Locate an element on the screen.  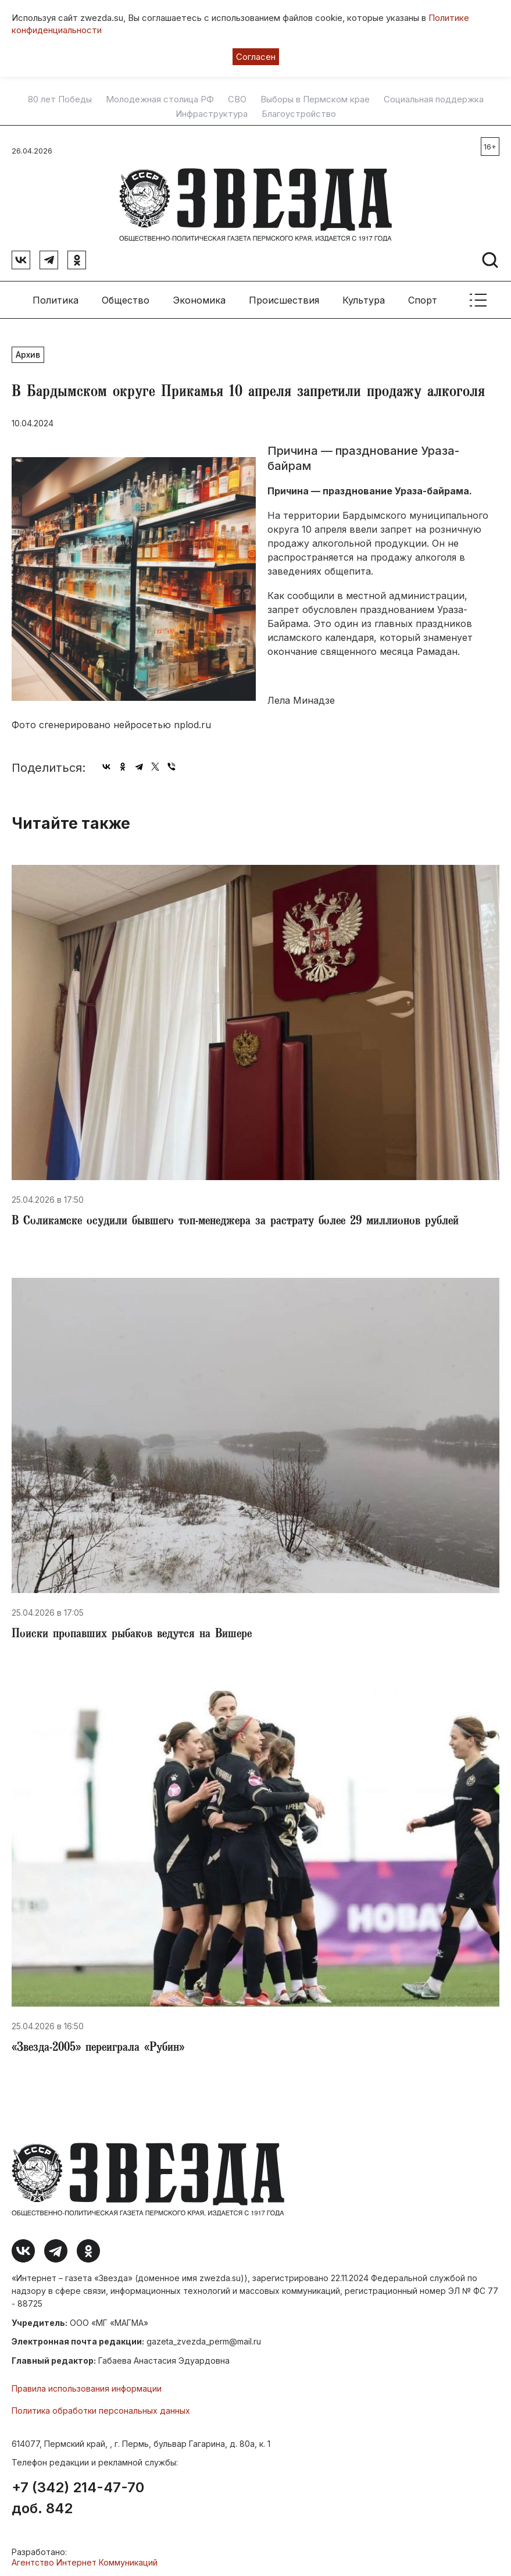
Молодежная столица РФ is located at coordinates (160, 99).